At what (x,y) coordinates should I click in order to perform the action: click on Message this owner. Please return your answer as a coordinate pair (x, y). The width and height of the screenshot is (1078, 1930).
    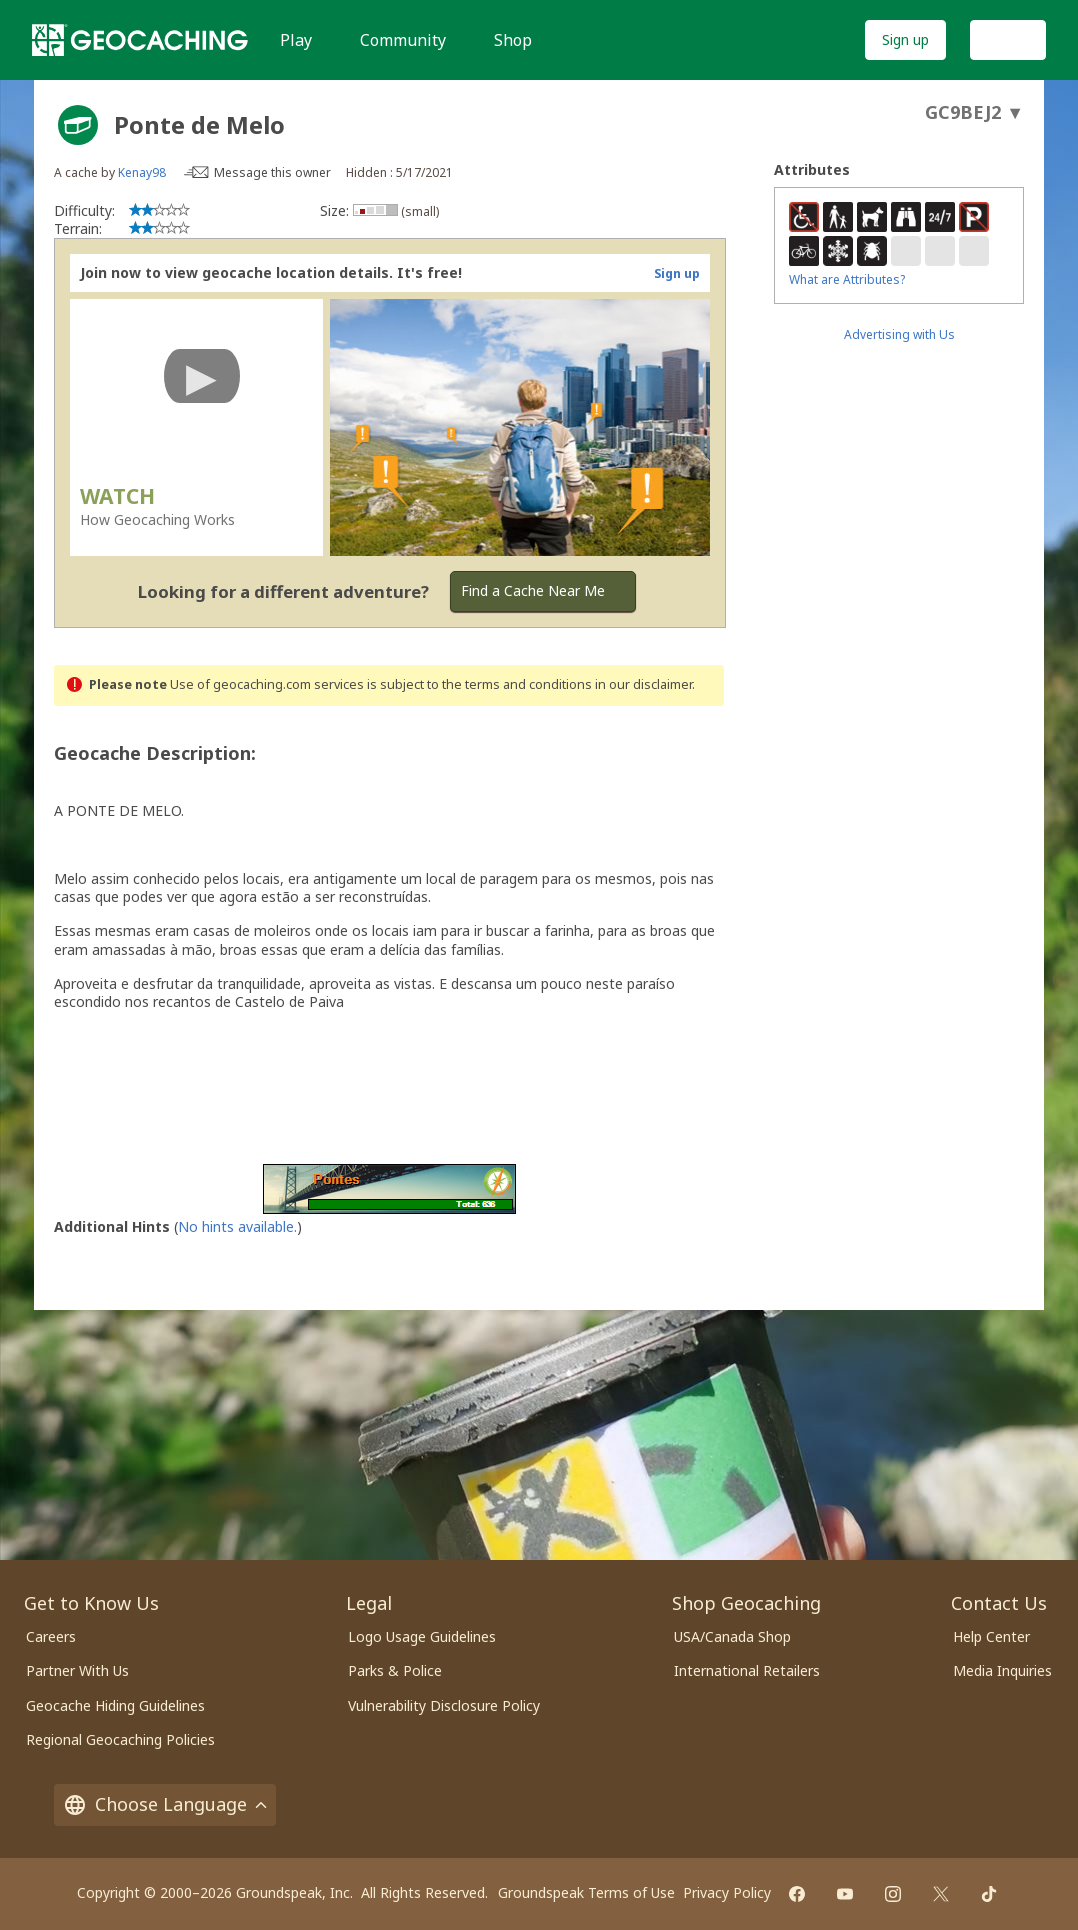
    Looking at the image, I should click on (272, 172).